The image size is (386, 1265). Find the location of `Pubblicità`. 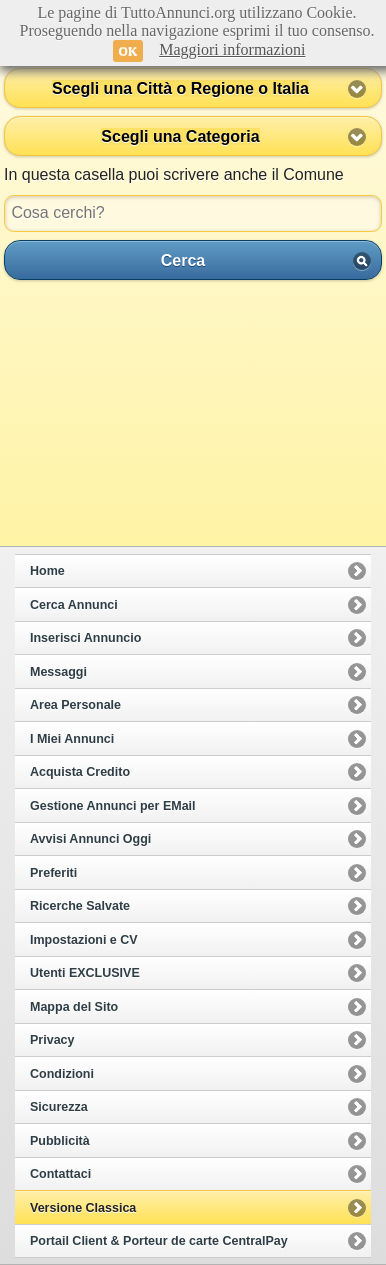

Pubblicità is located at coordinates (60, 1141).